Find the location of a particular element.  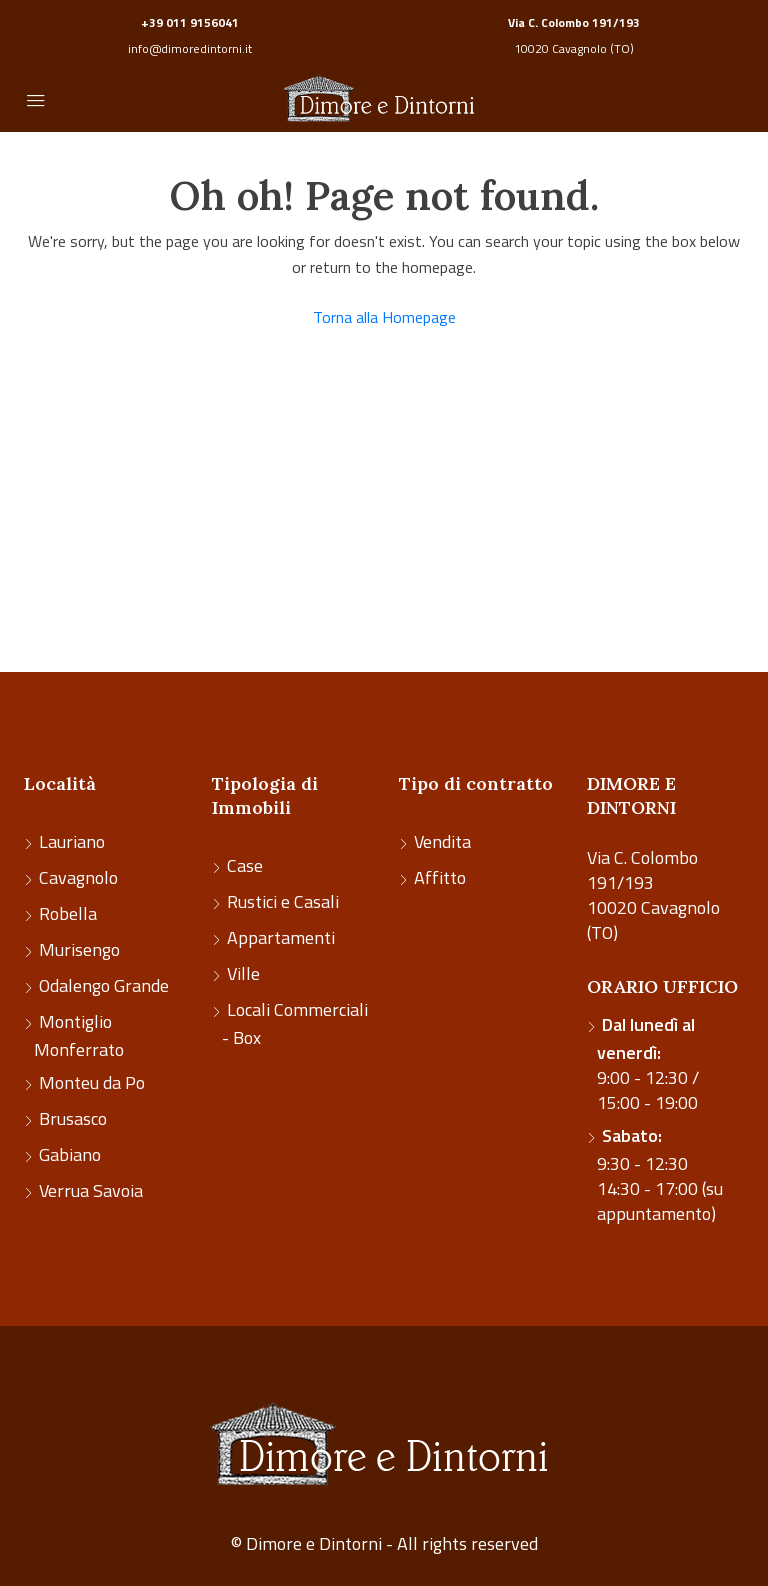

Verrua Savoia is located at coordinates (91, 1190).